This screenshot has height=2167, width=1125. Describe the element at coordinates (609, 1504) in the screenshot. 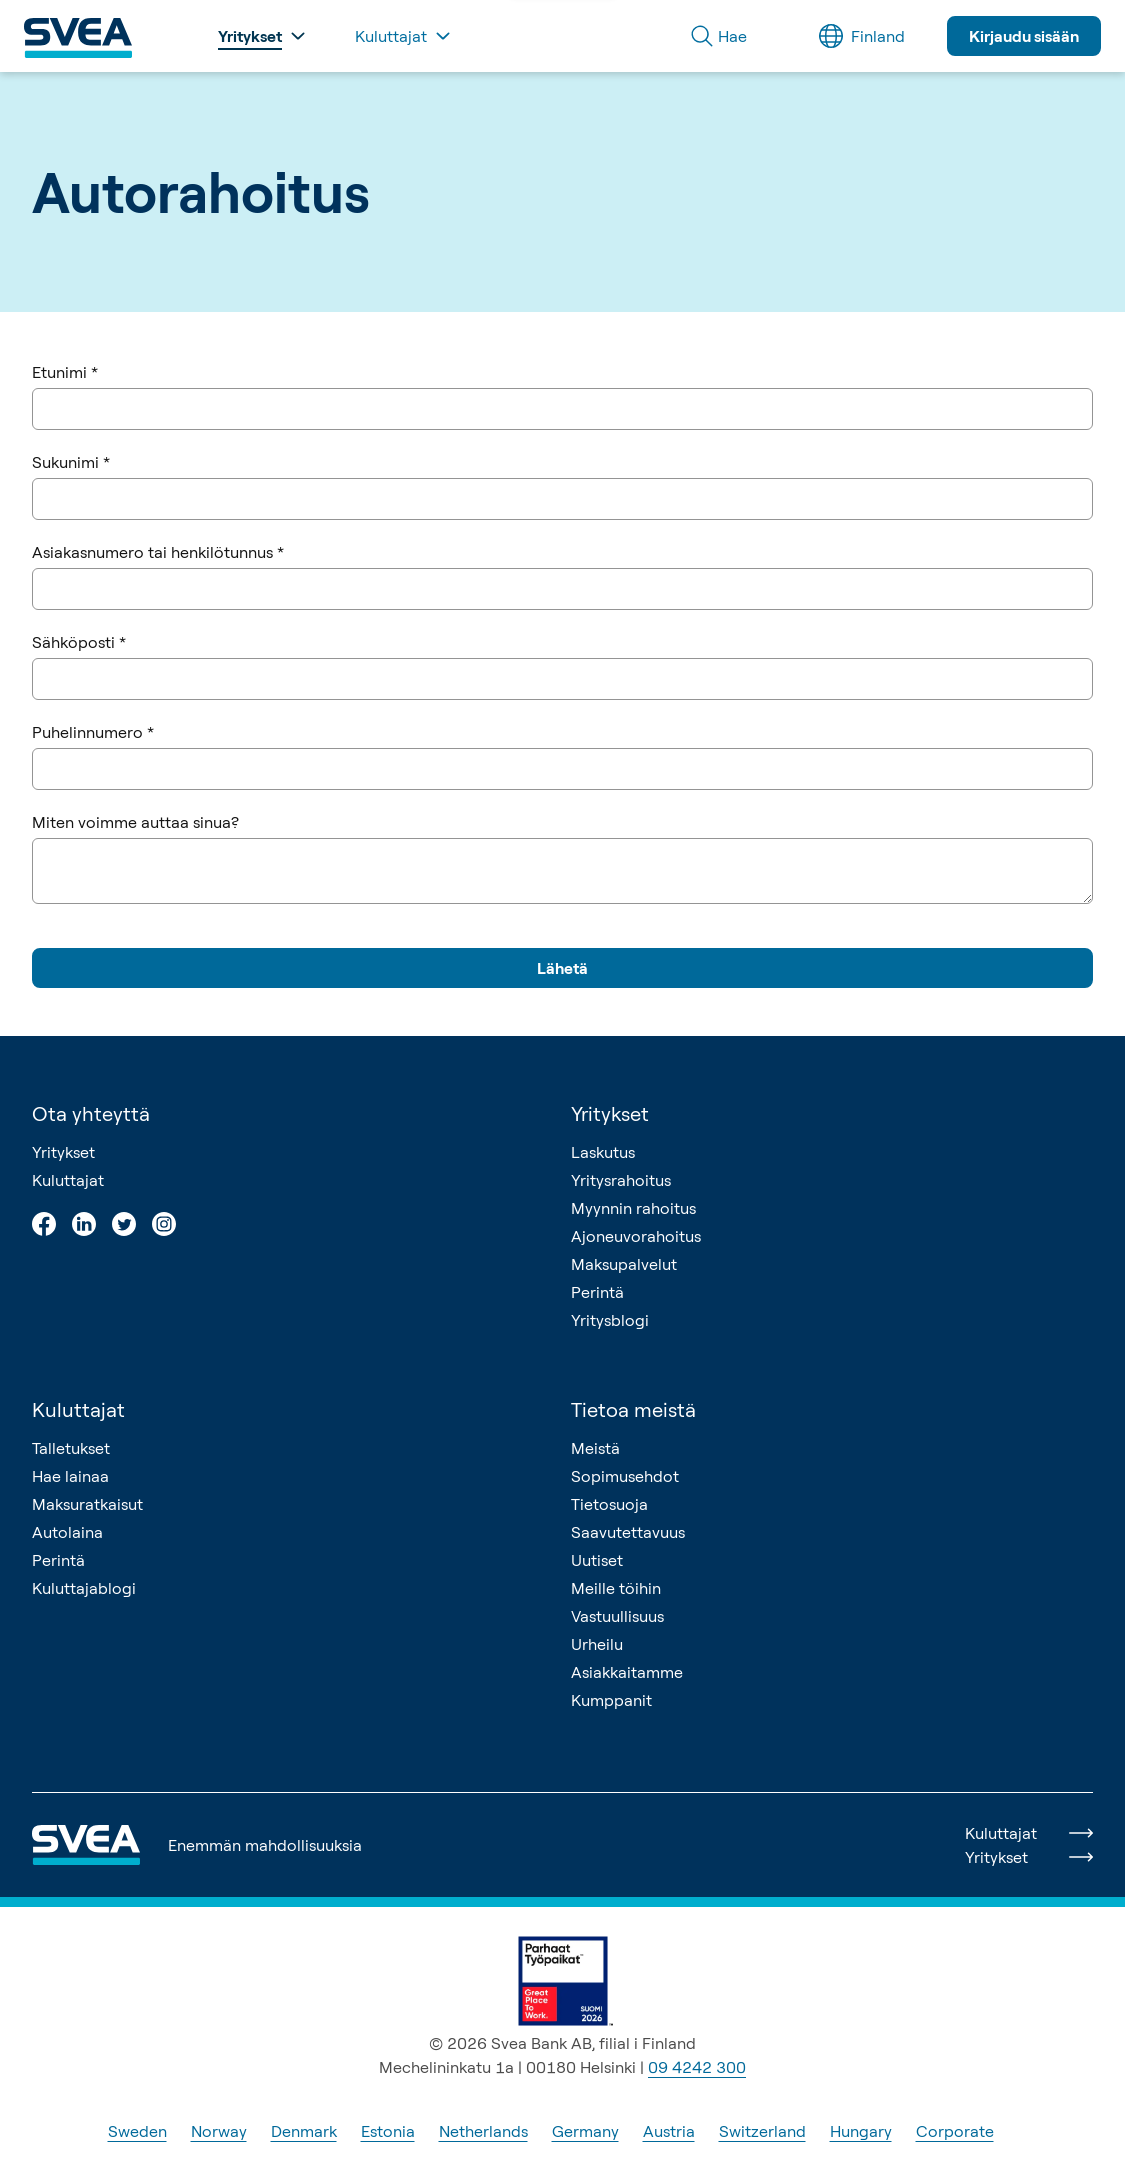

I see `Tietosuoja` at that location.